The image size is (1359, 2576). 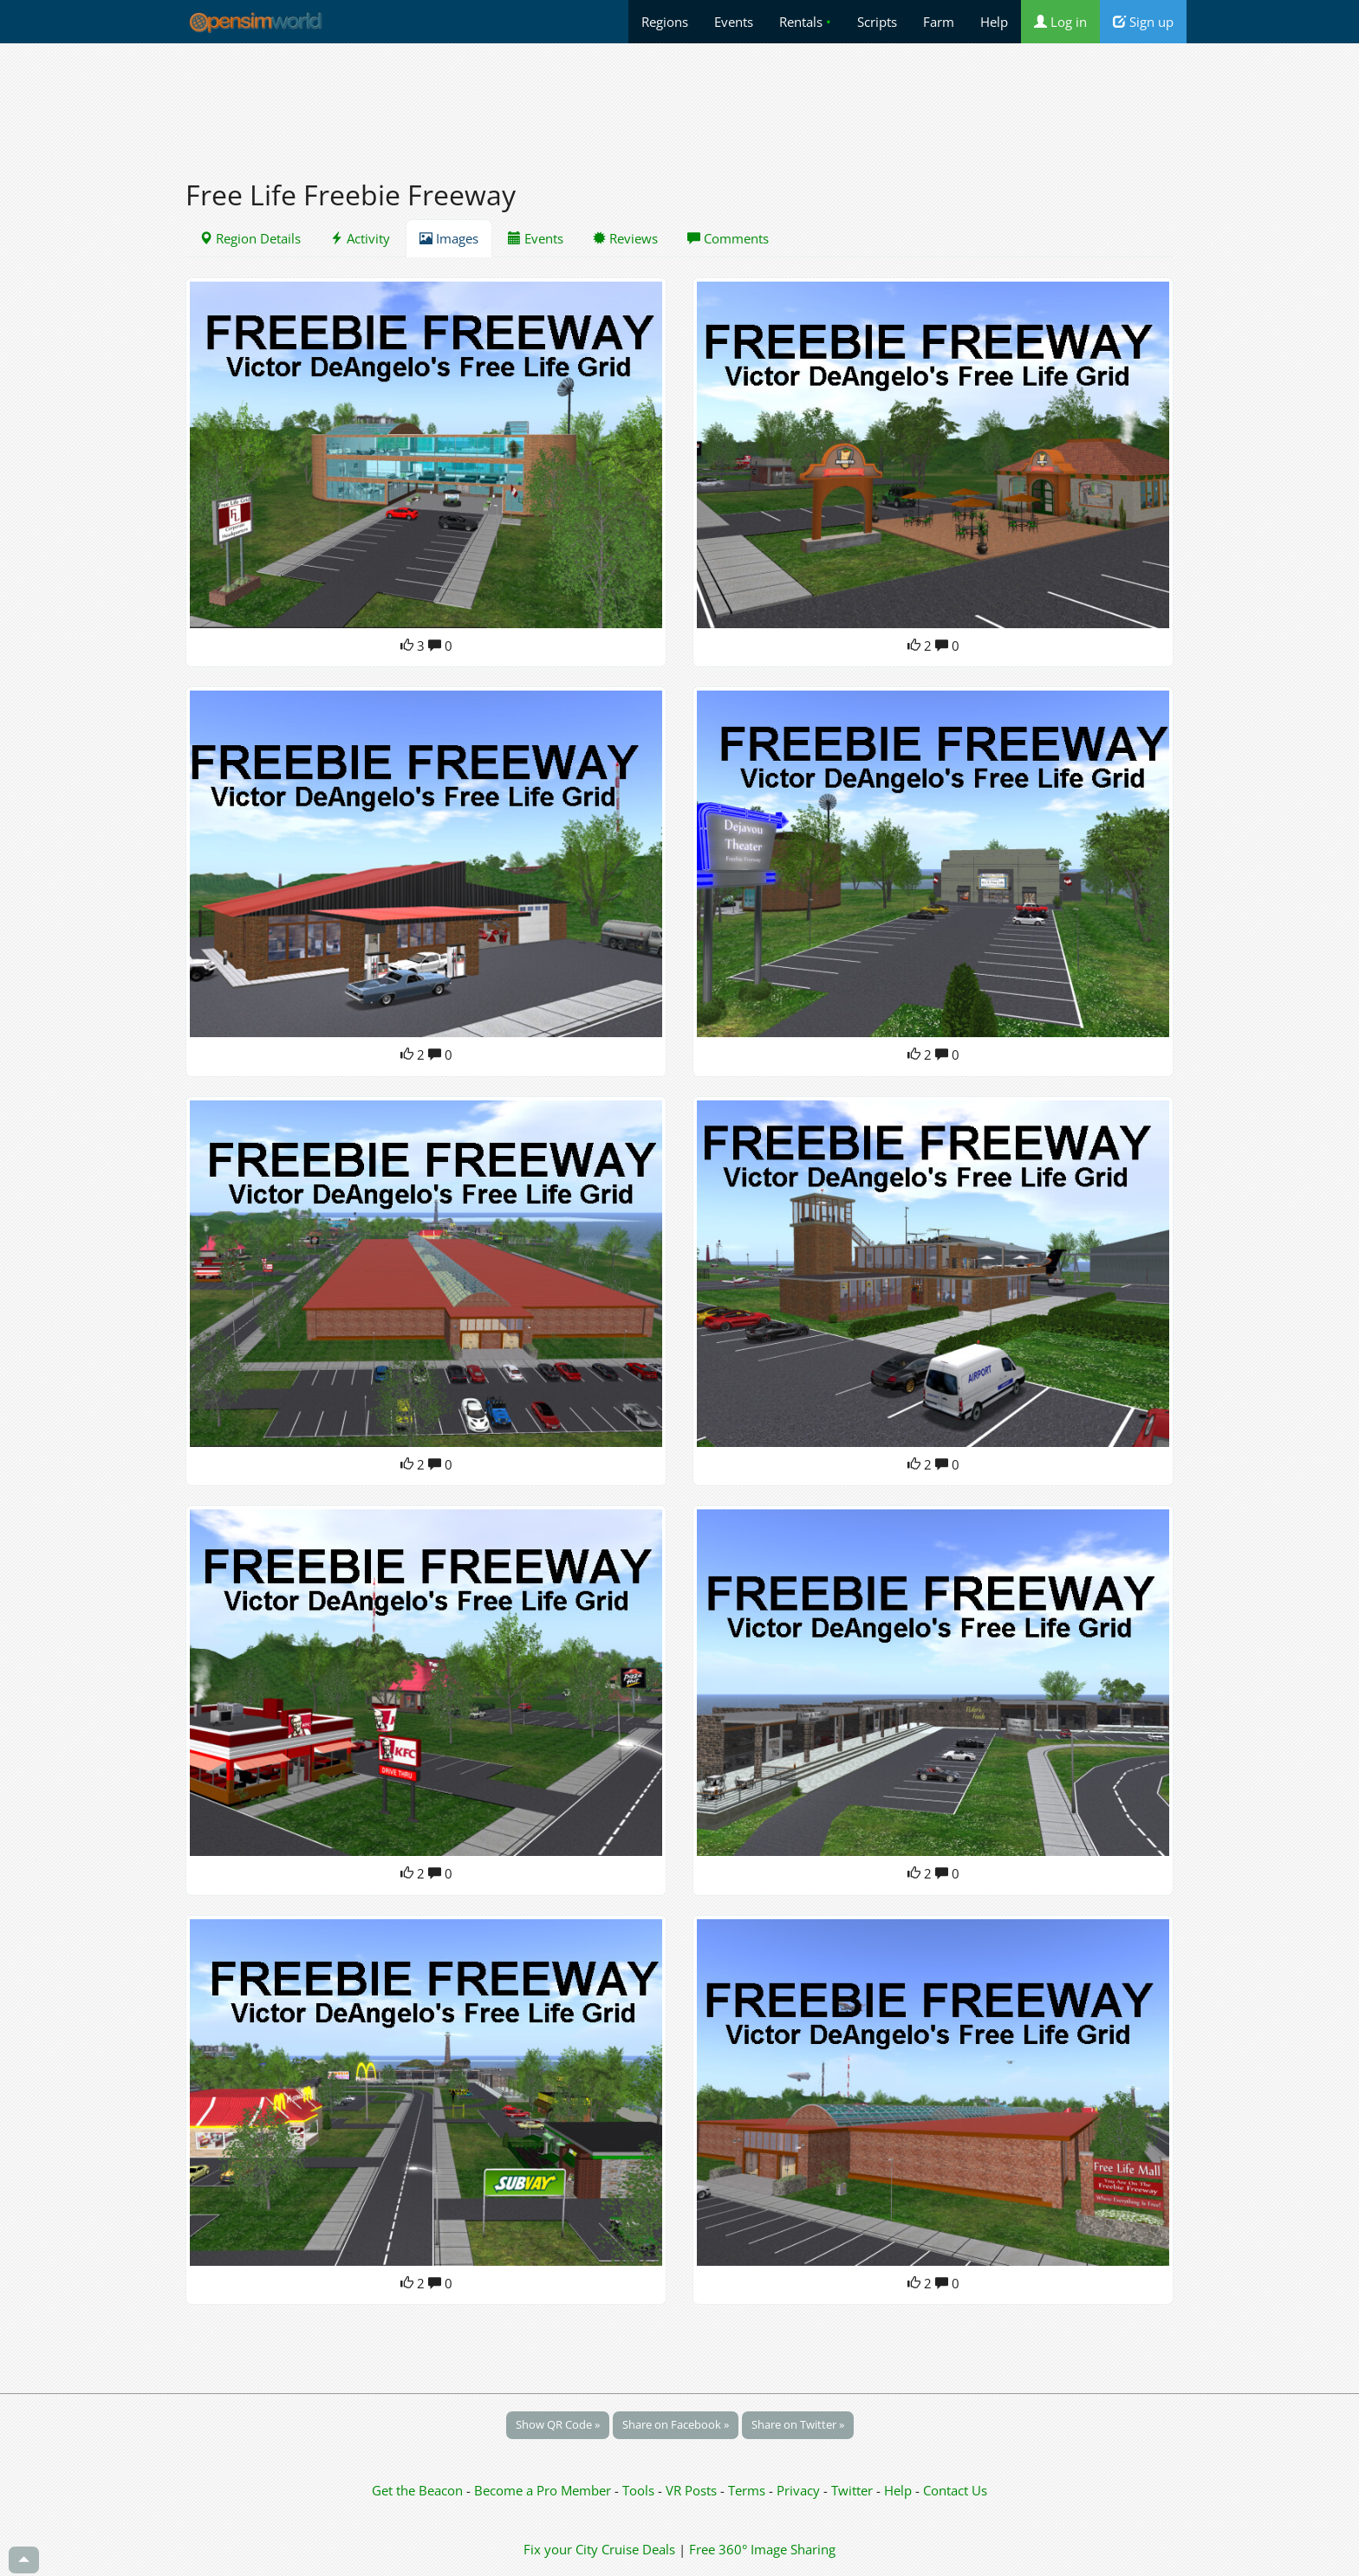 I want to click on VR Posts, so click(x=693, y=2490).